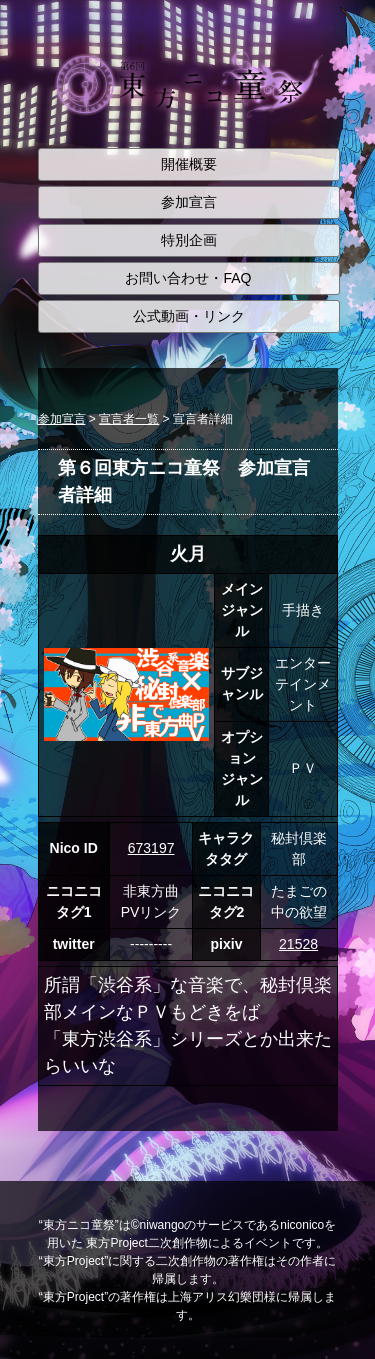  What do you see at coordinates (188, 278) in the screenshot?
I see `お問い合わせ・FAQ` at bounding box center [188, 278].